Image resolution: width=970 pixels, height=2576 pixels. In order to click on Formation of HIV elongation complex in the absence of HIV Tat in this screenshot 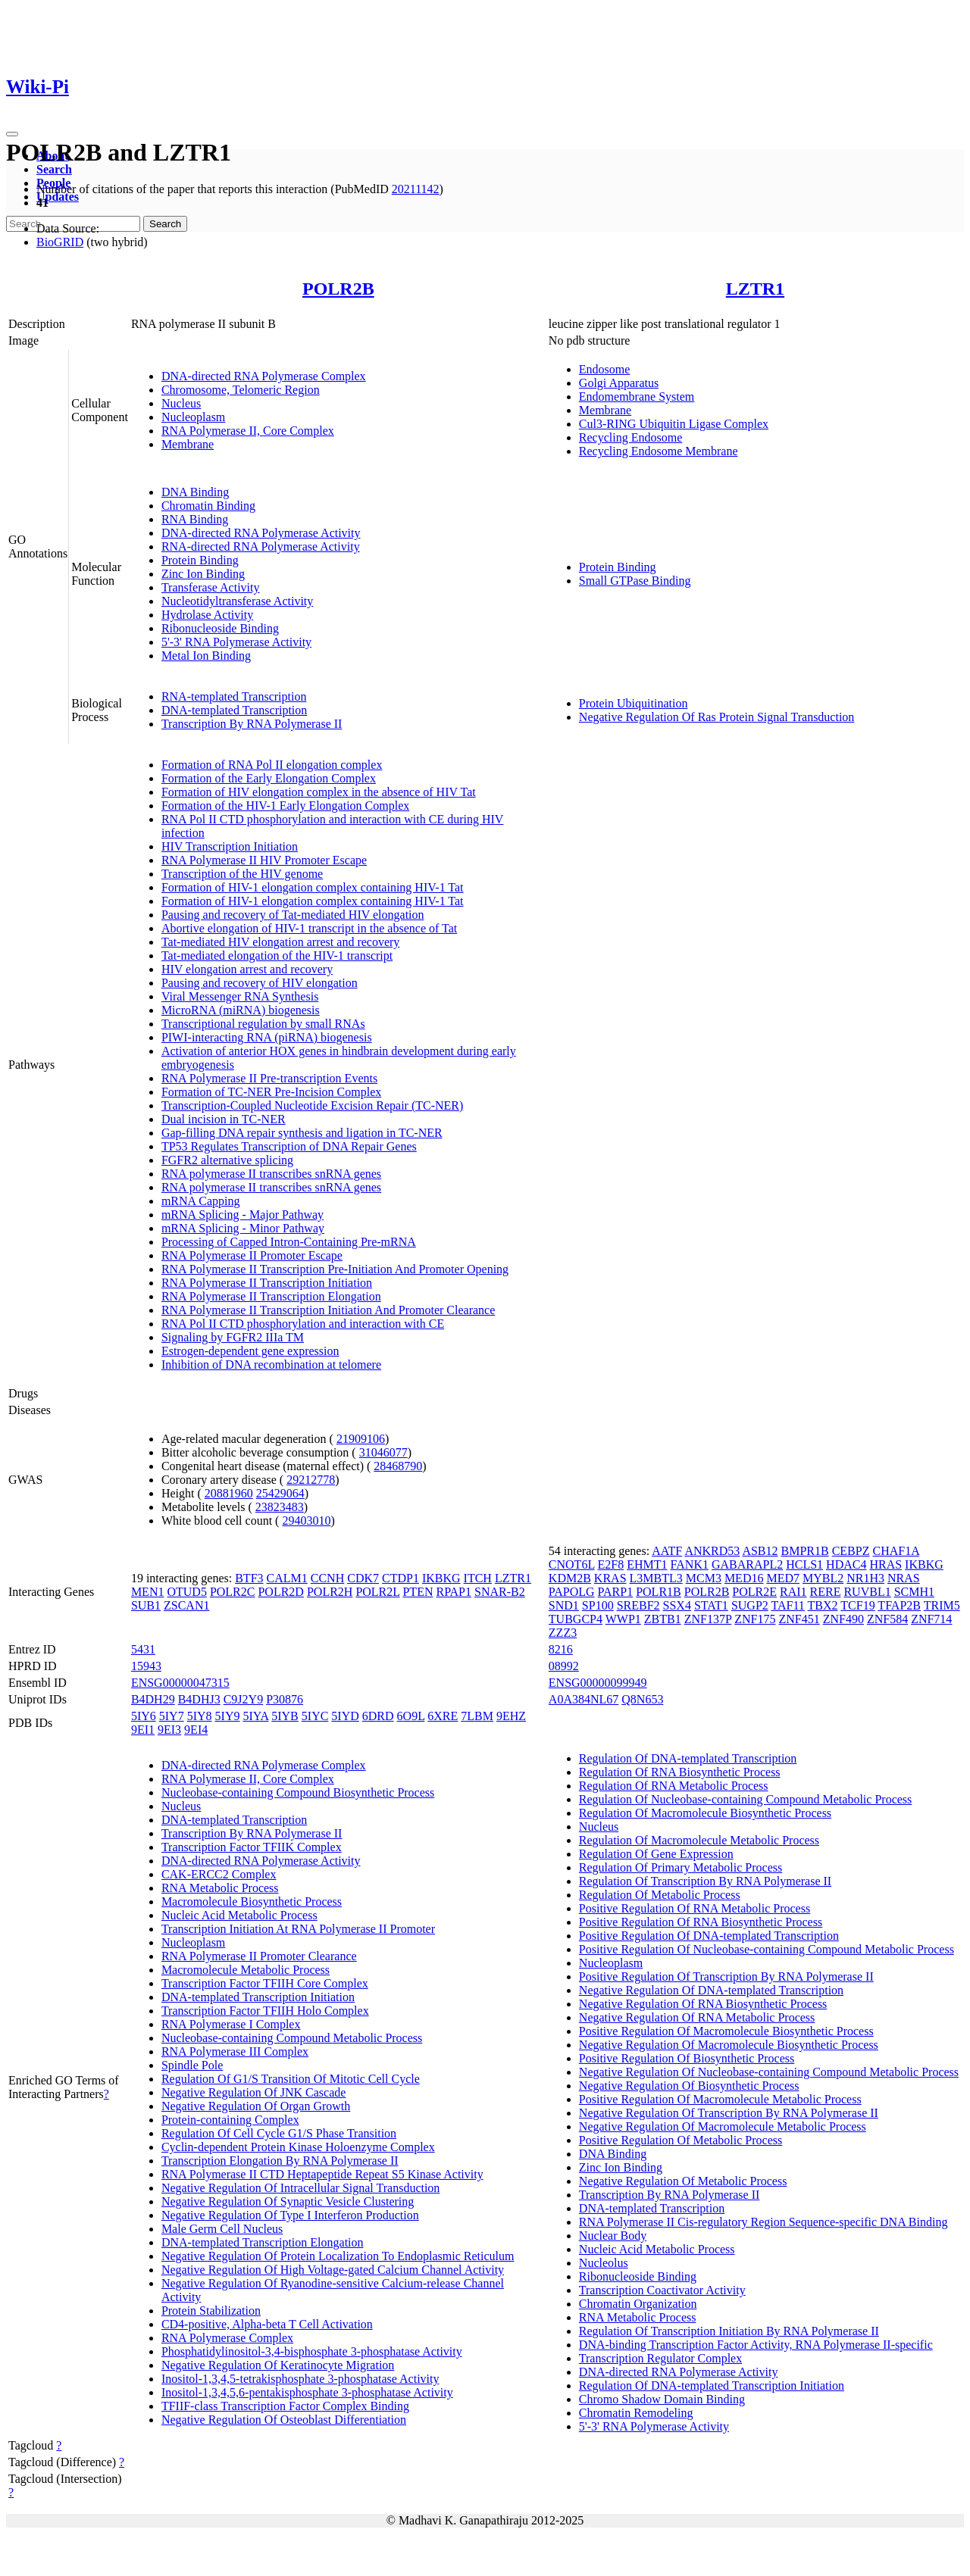, I will do `click(318, 791)`.